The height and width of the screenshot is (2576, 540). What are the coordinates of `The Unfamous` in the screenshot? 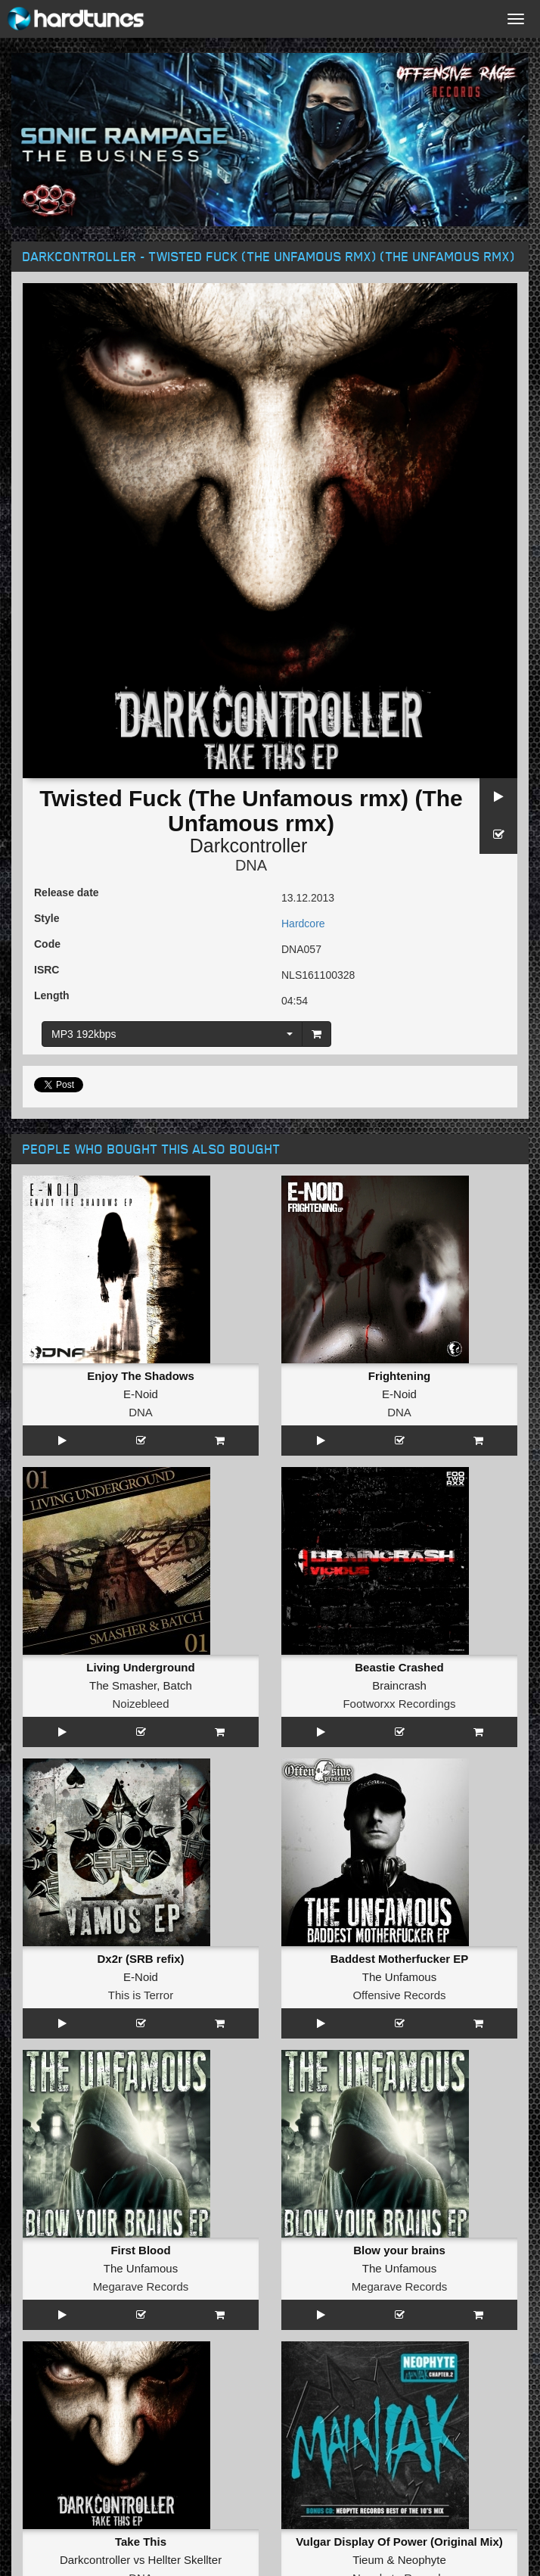 It's located at (399, 1976).